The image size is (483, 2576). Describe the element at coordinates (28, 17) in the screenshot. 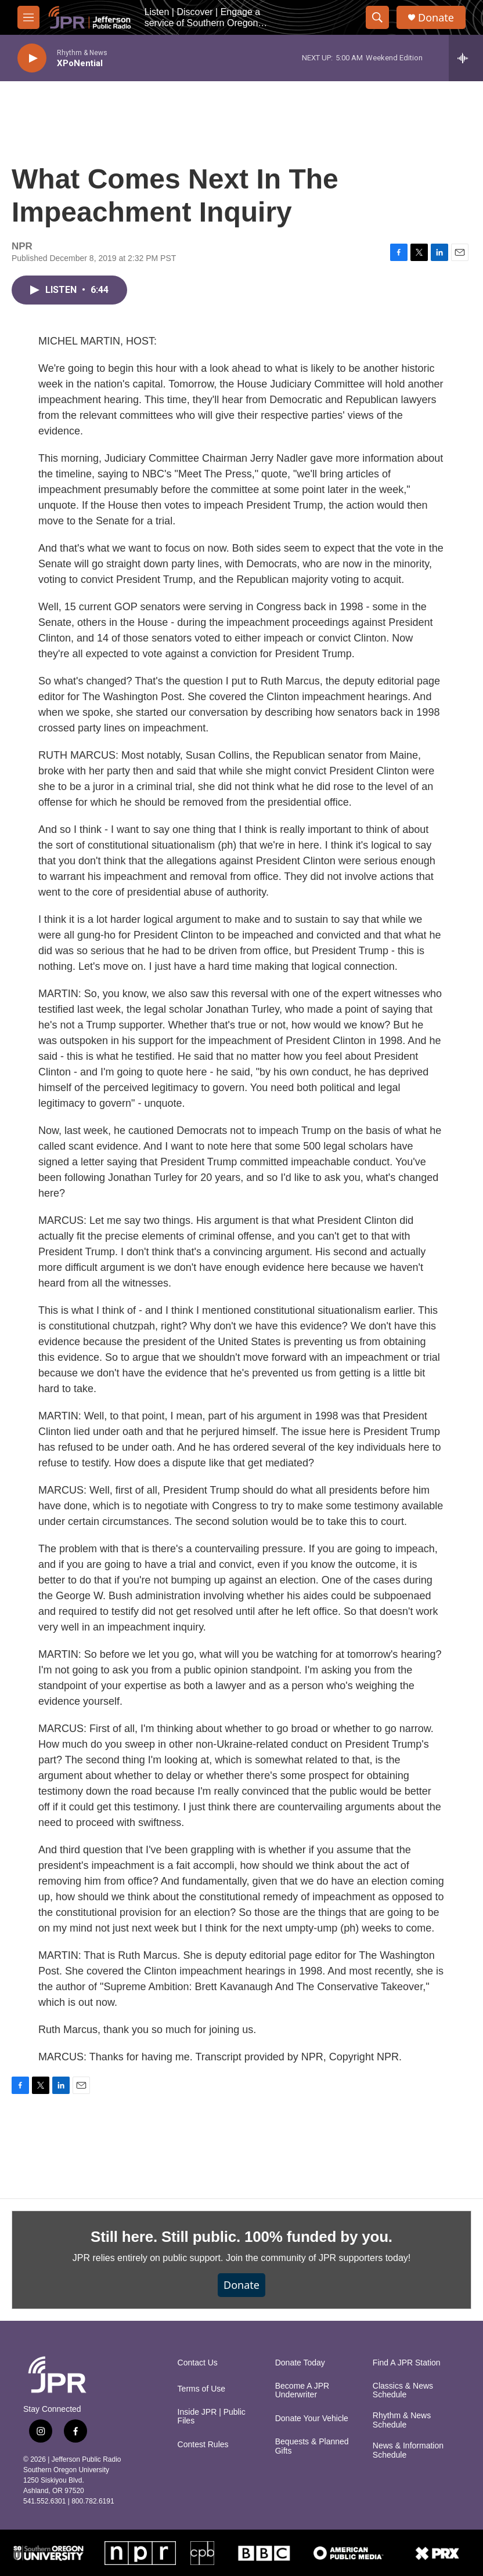

I see `[hamburger-menu-open]` at that location.